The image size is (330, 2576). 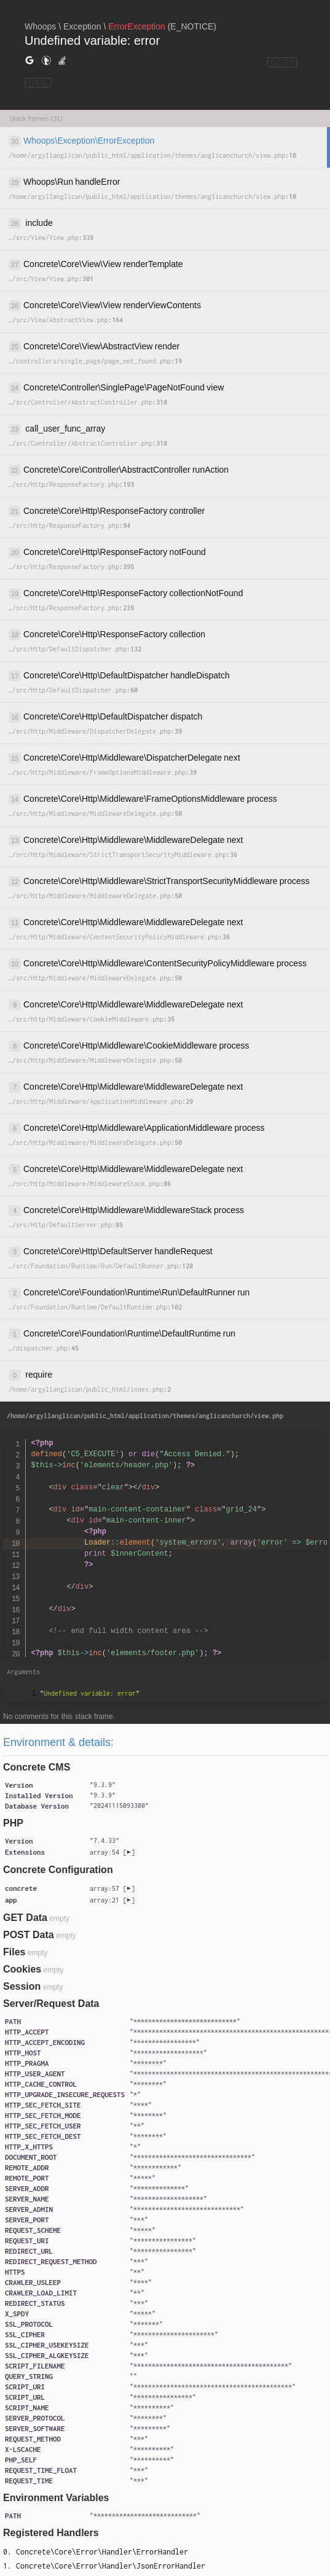 What do you see at coordinates (51, 2003) in the screenshot?
I see `Server/Request Data` at bounding box center [51, 2003].